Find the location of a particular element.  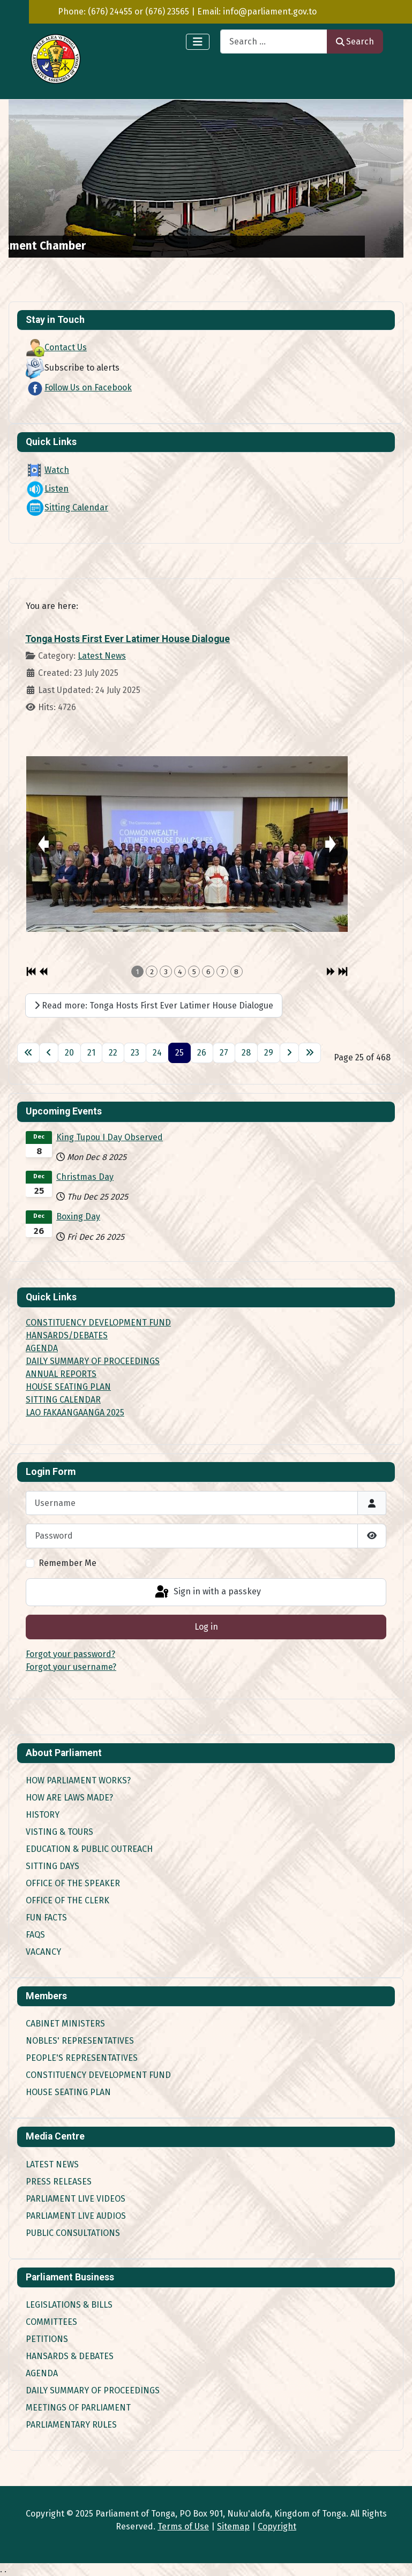

Office of the Speaker is located at coordinates (73, 1883).